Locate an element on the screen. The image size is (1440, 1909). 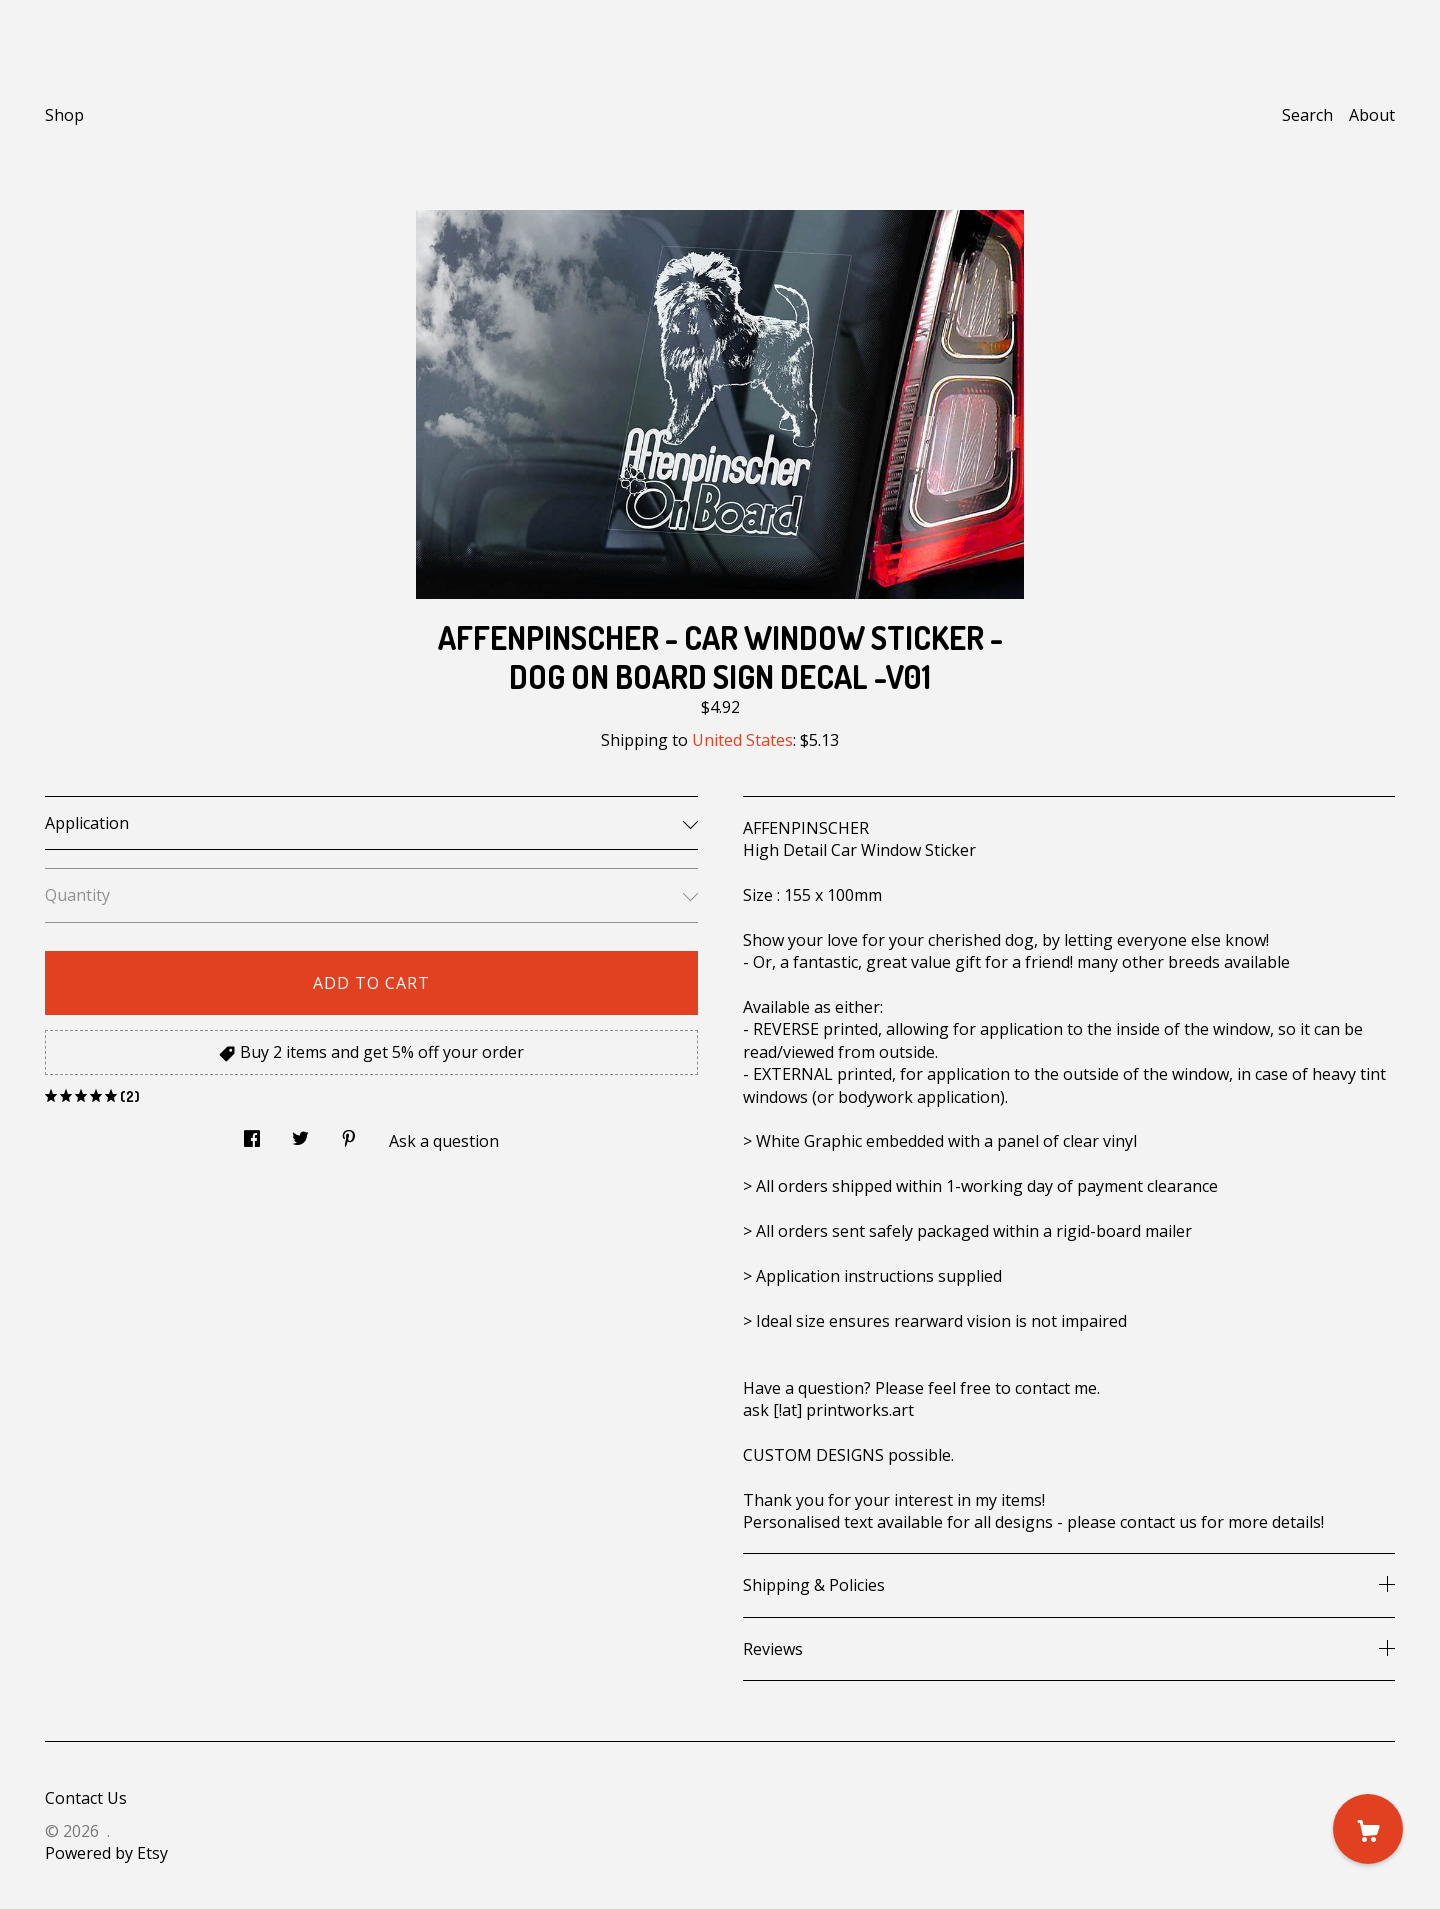
[social media share for facebook] is located at coordinates (252, 1133).